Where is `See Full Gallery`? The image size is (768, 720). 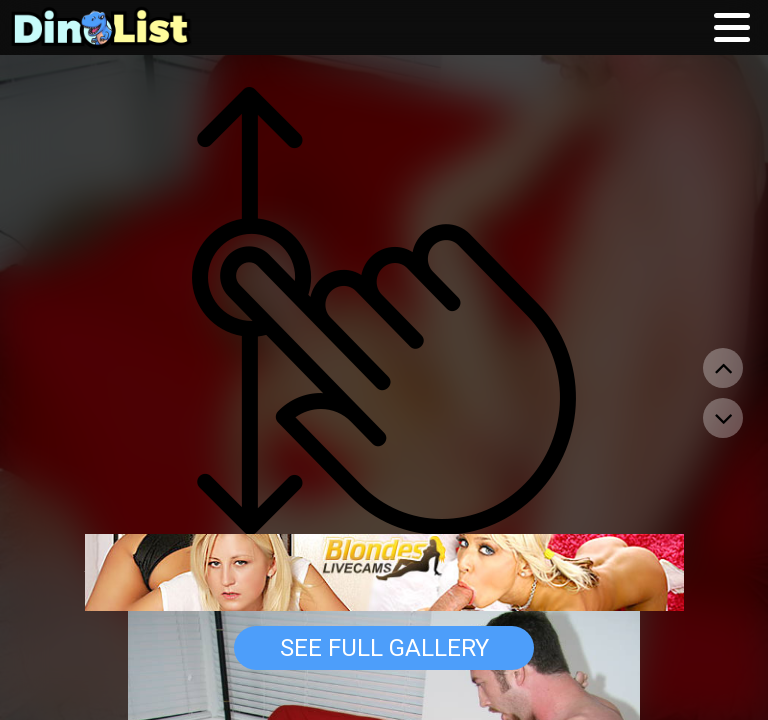
See Full Gallery is located at coordinates (384, 648).